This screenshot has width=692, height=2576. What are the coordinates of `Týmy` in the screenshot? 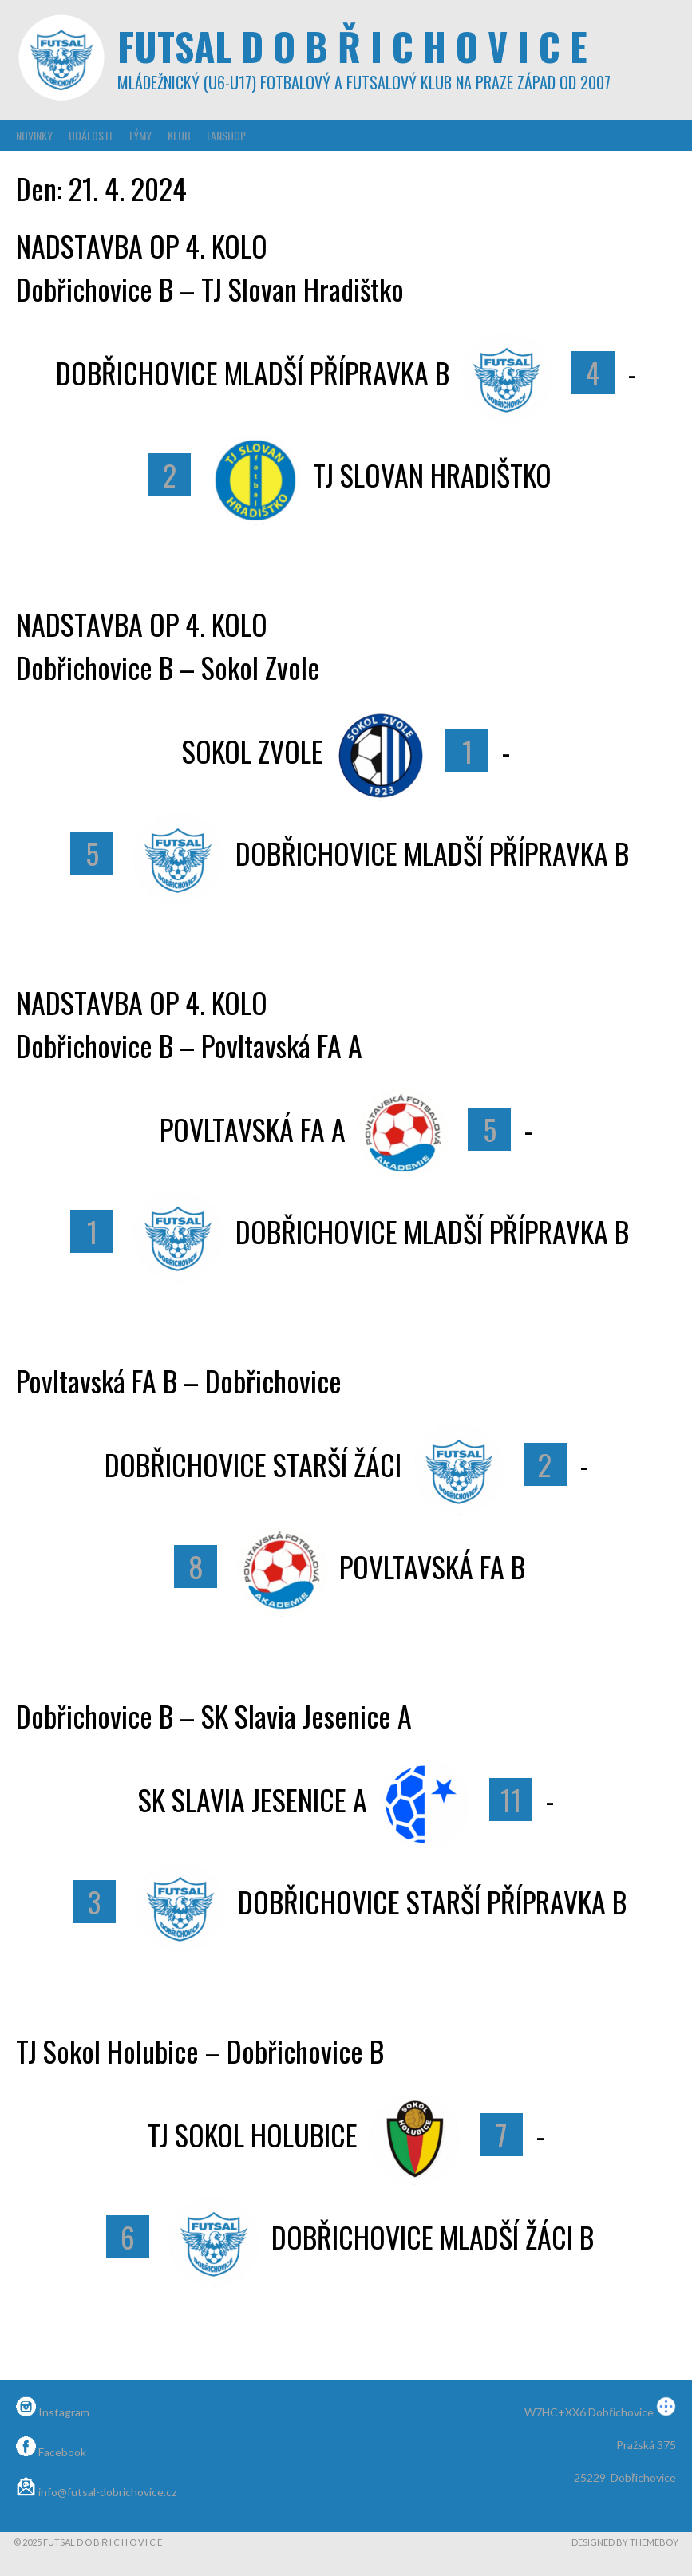 It's located at (140, 135).